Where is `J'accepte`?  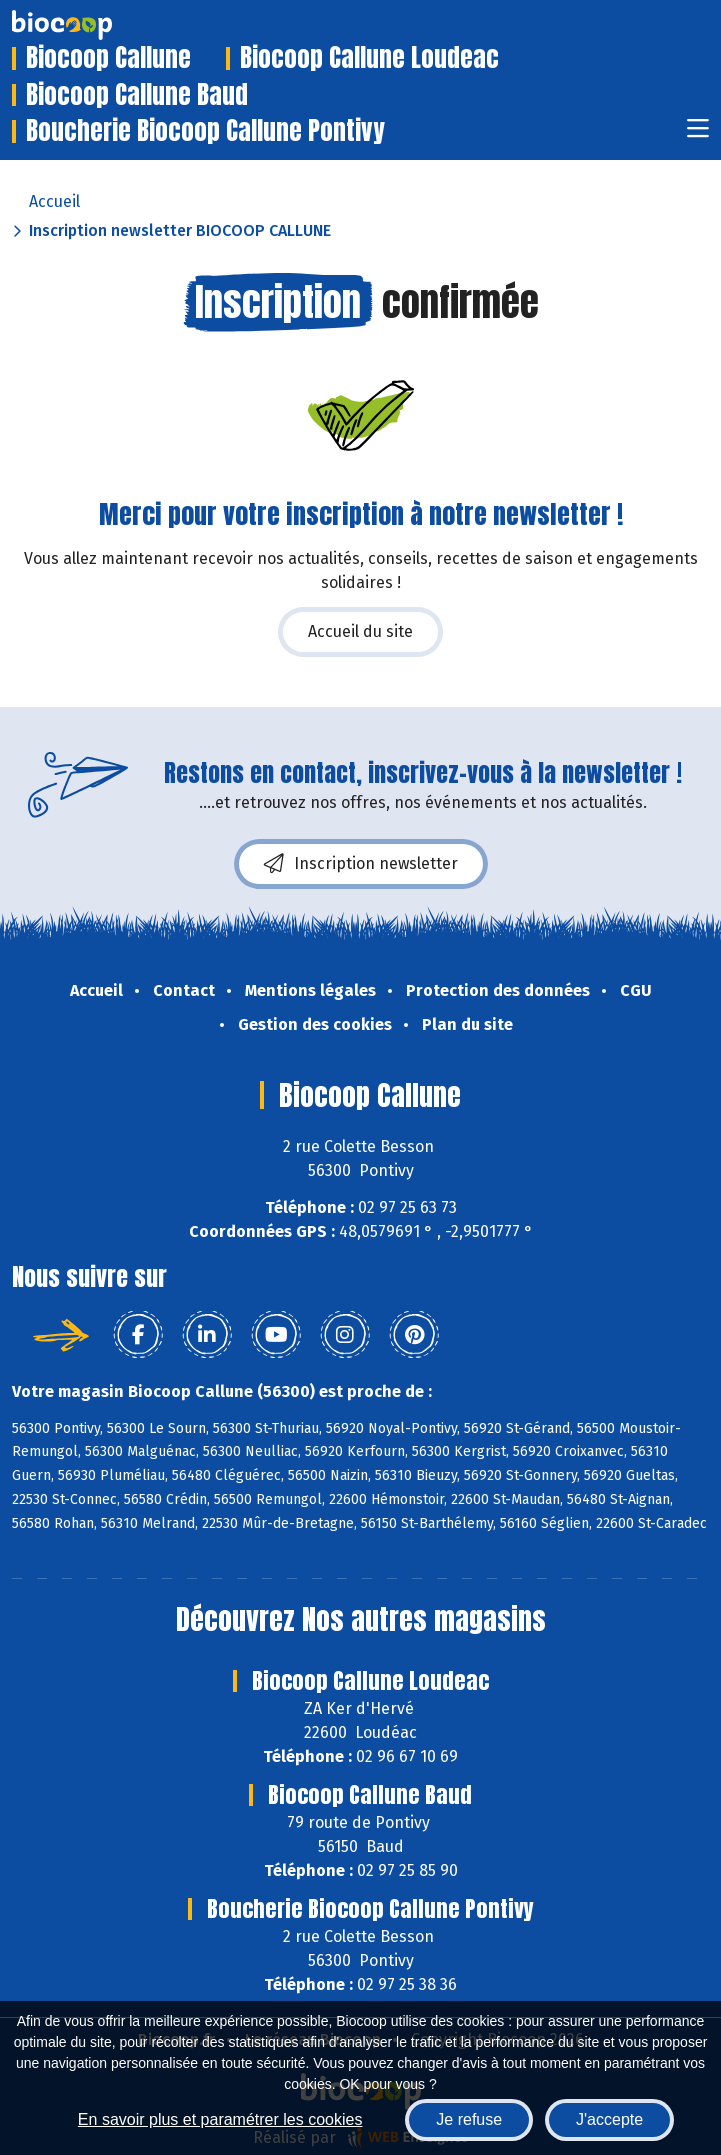 J'accepte is located at coordinates (609, 2119).